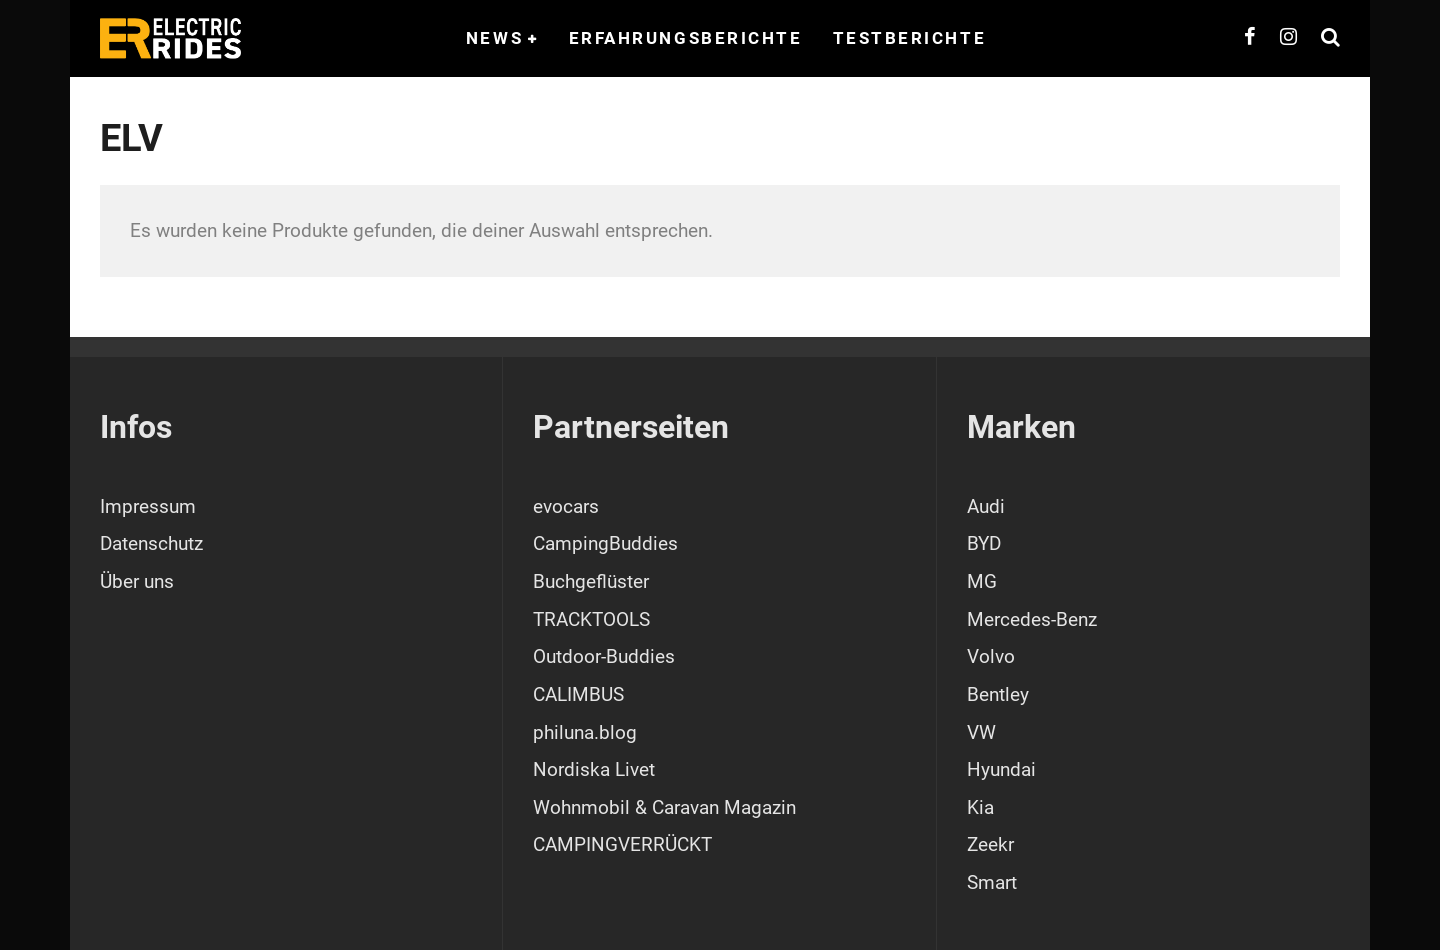 This screenshot has width=1440, height=950. Describe the element at coordinates (664, 807) in the screenshot. I see `Wohnmobil & Caravan Magazin` at that location.